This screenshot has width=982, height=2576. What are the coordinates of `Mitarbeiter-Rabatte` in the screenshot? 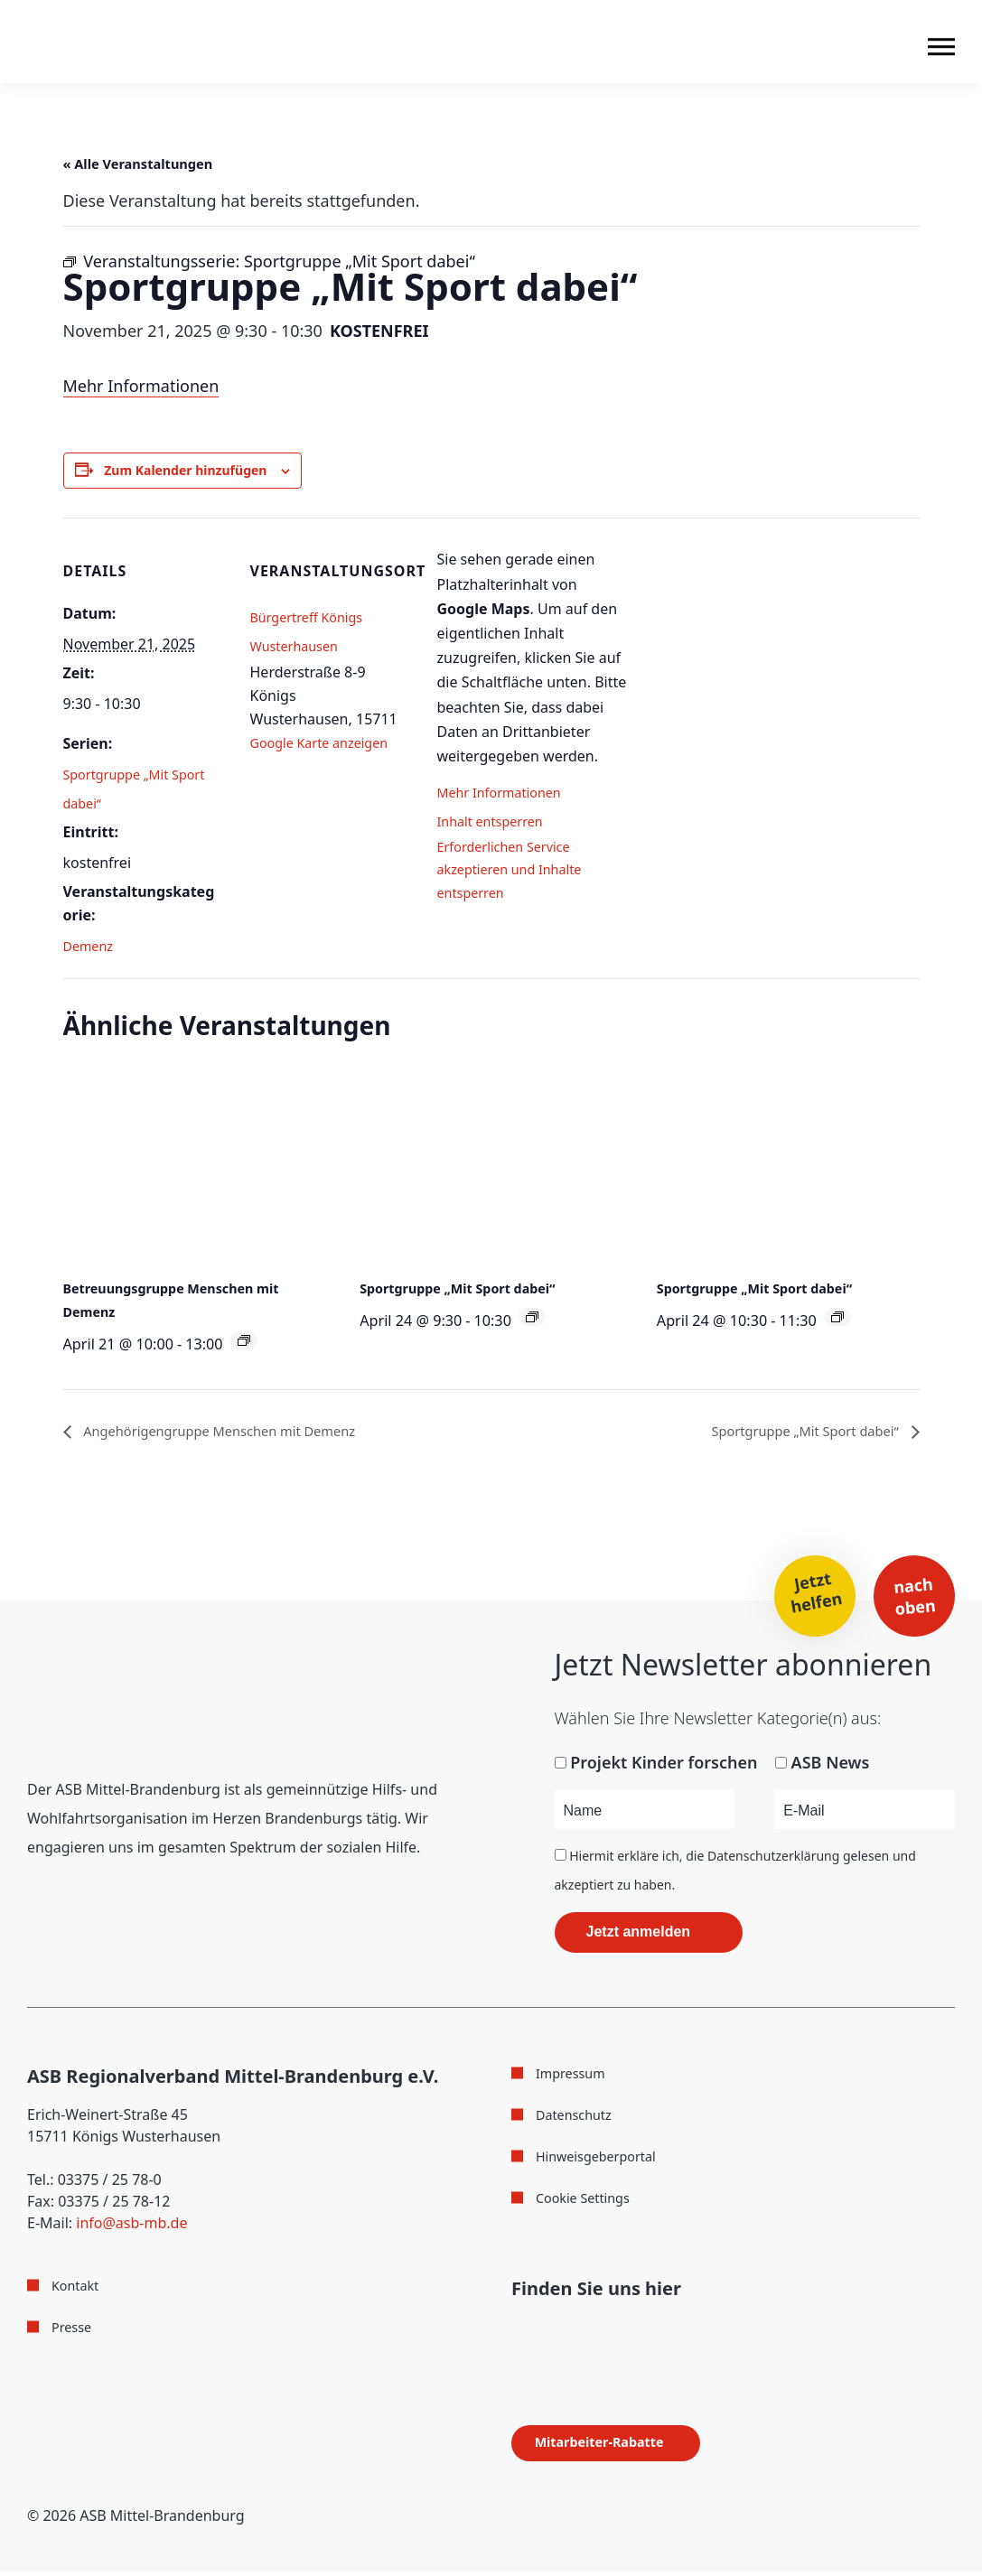 It's located at (615, 2447).